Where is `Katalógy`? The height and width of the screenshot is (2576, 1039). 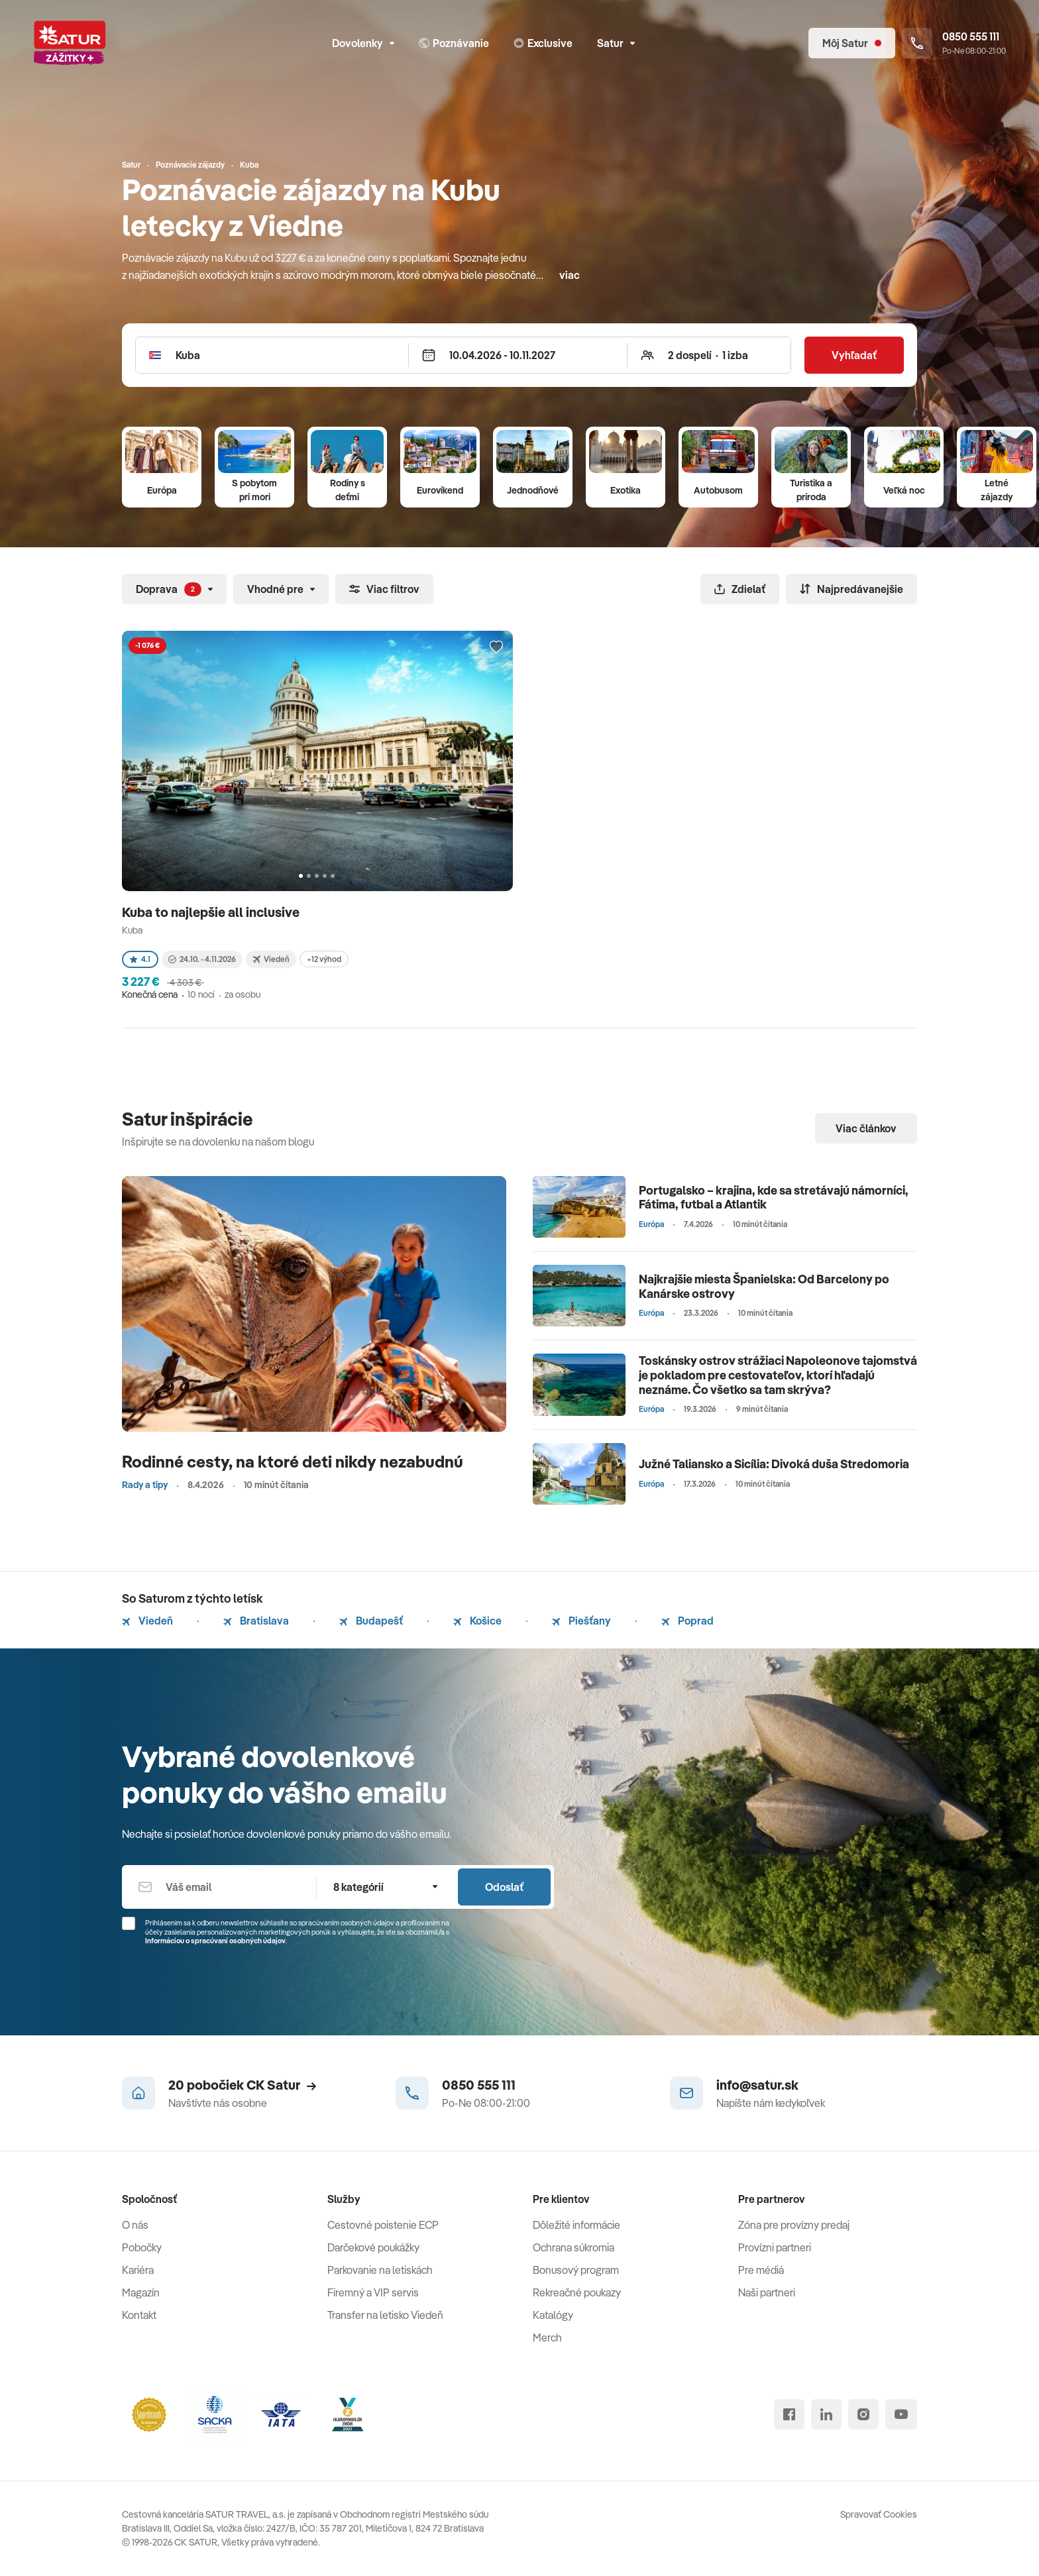
Katalógy is located at coordinates (553, 2315).